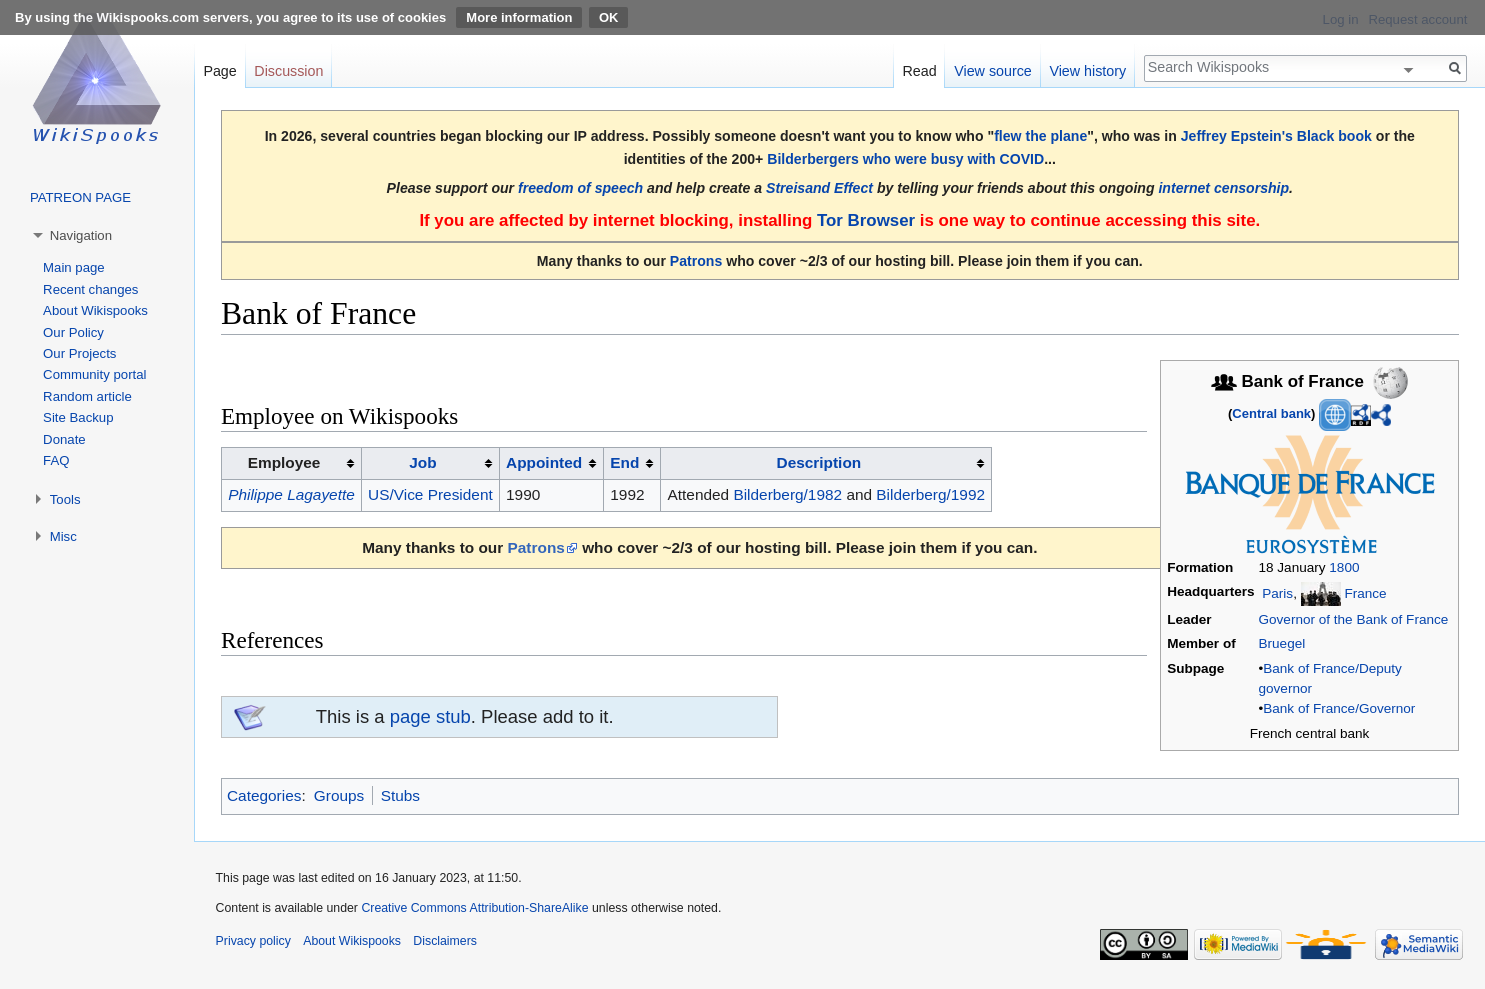 This screenshot has width=1485, height=989. What do you see at coordinates (819, 188) in the screenshot?
I see `Streisand Effect` at bounding box center [819, 188].